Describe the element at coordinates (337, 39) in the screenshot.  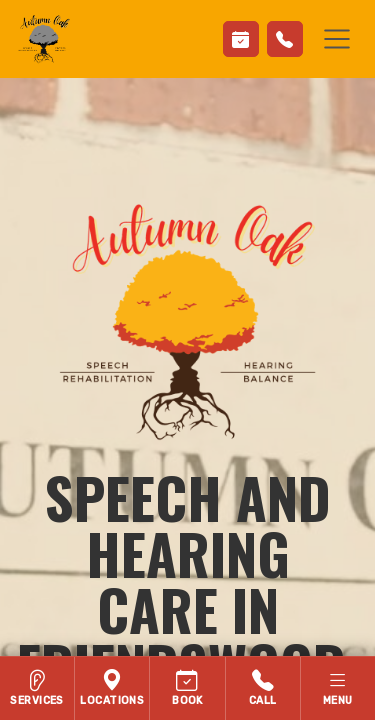
I see `[Toggle navigation]` at that location.